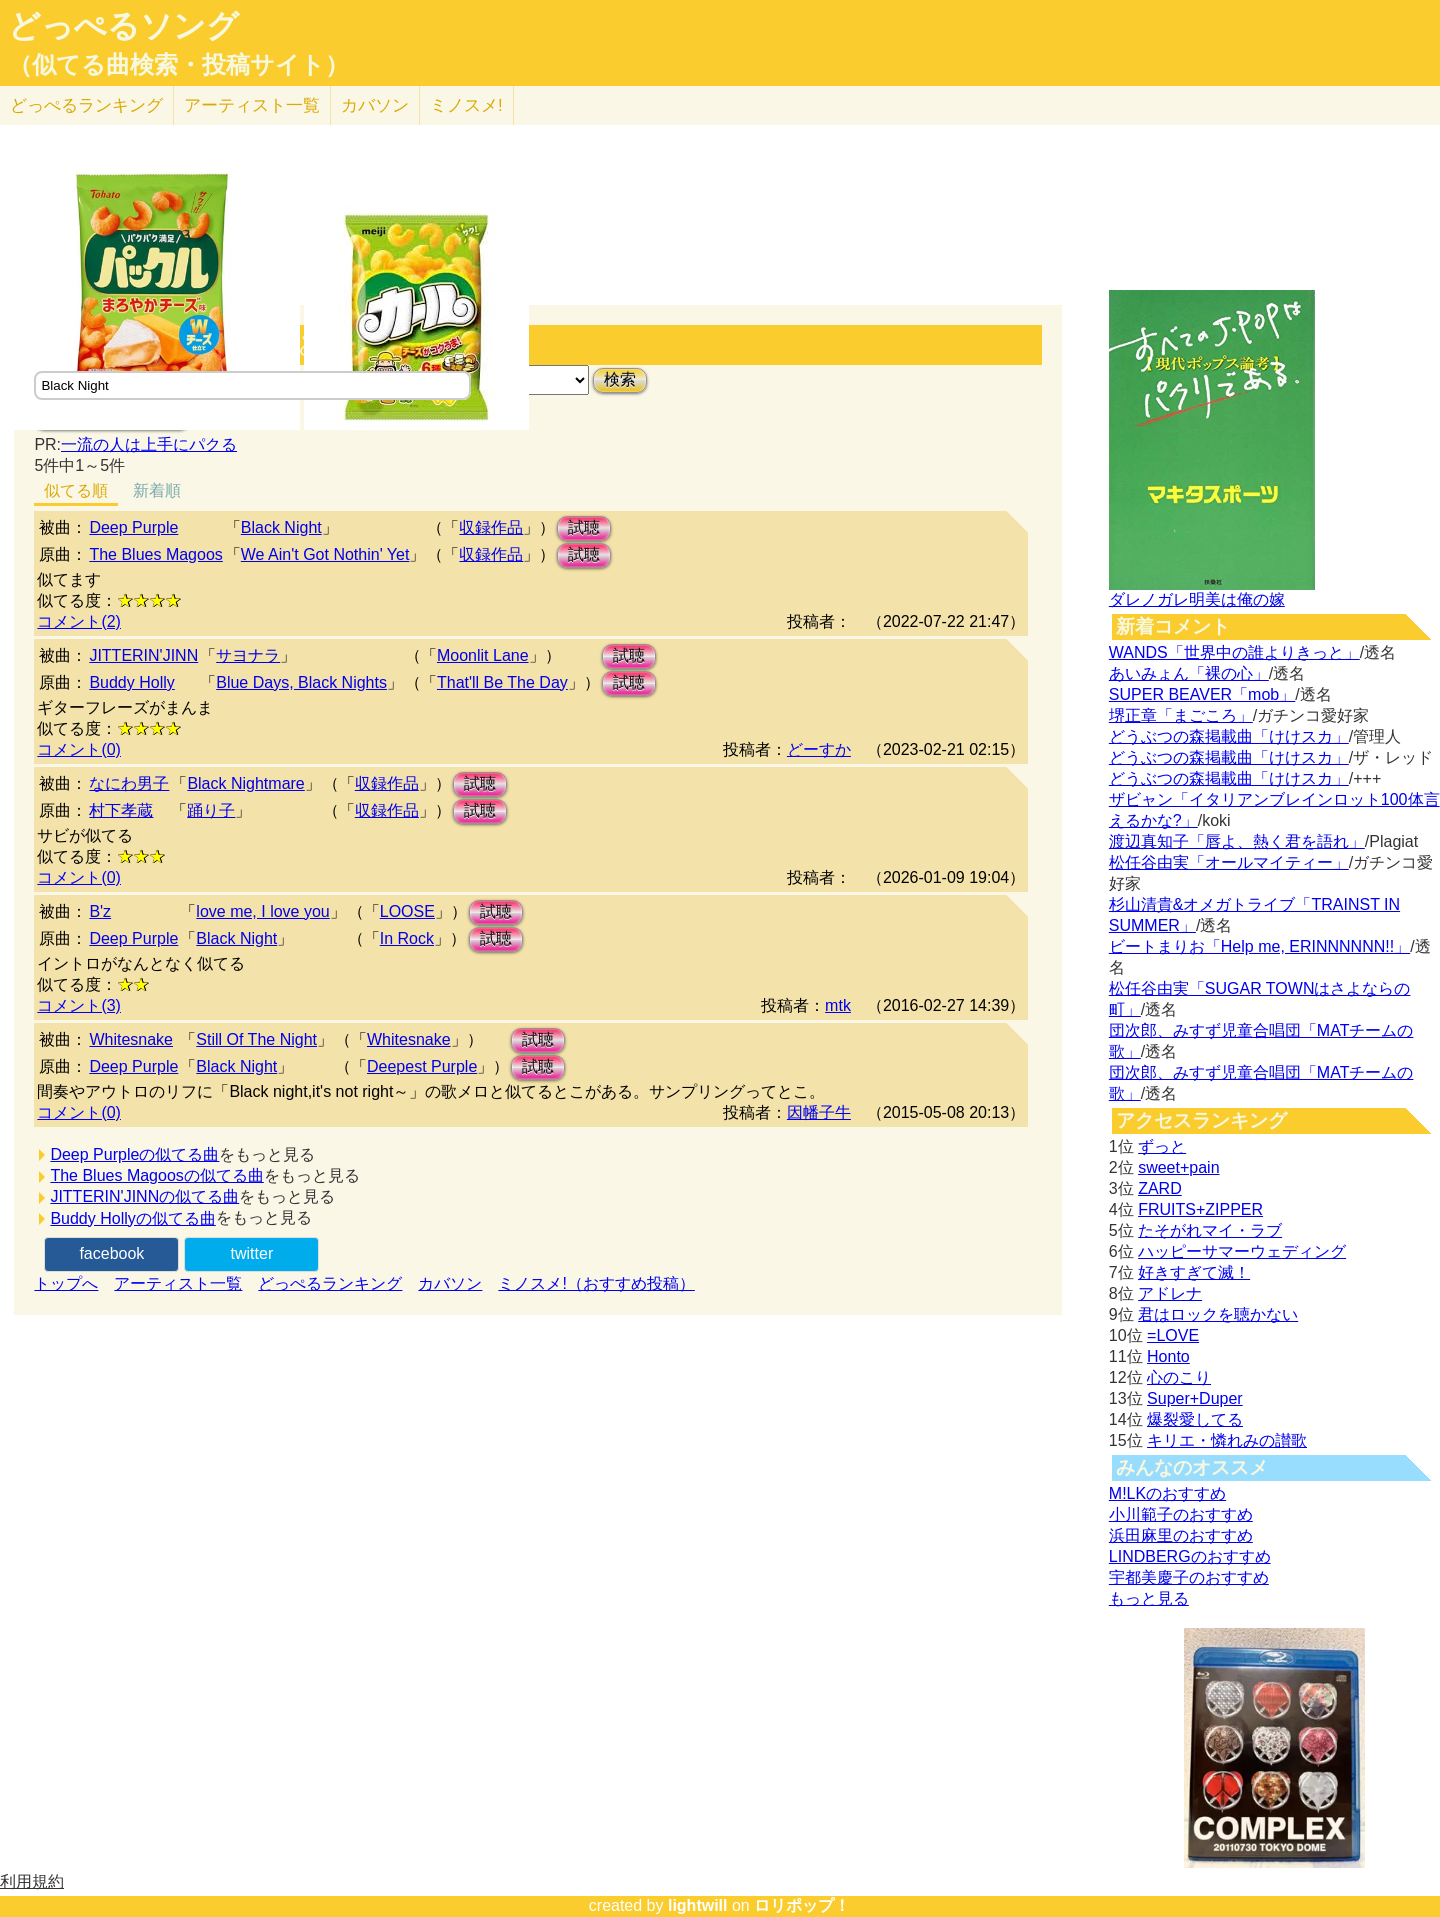  I want to click on 爆裂愛してる, so click(1195, 1419).